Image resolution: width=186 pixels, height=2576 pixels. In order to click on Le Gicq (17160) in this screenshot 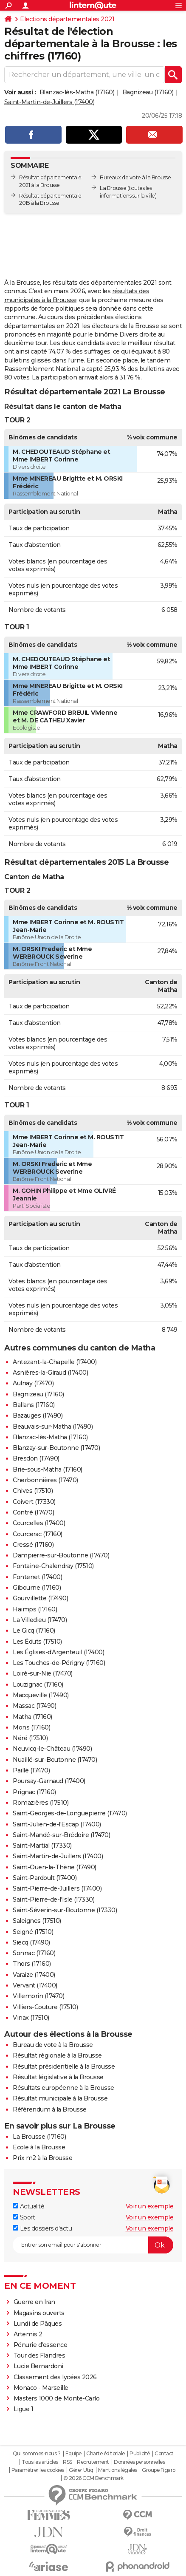, I will do `click(34, 1630)`.